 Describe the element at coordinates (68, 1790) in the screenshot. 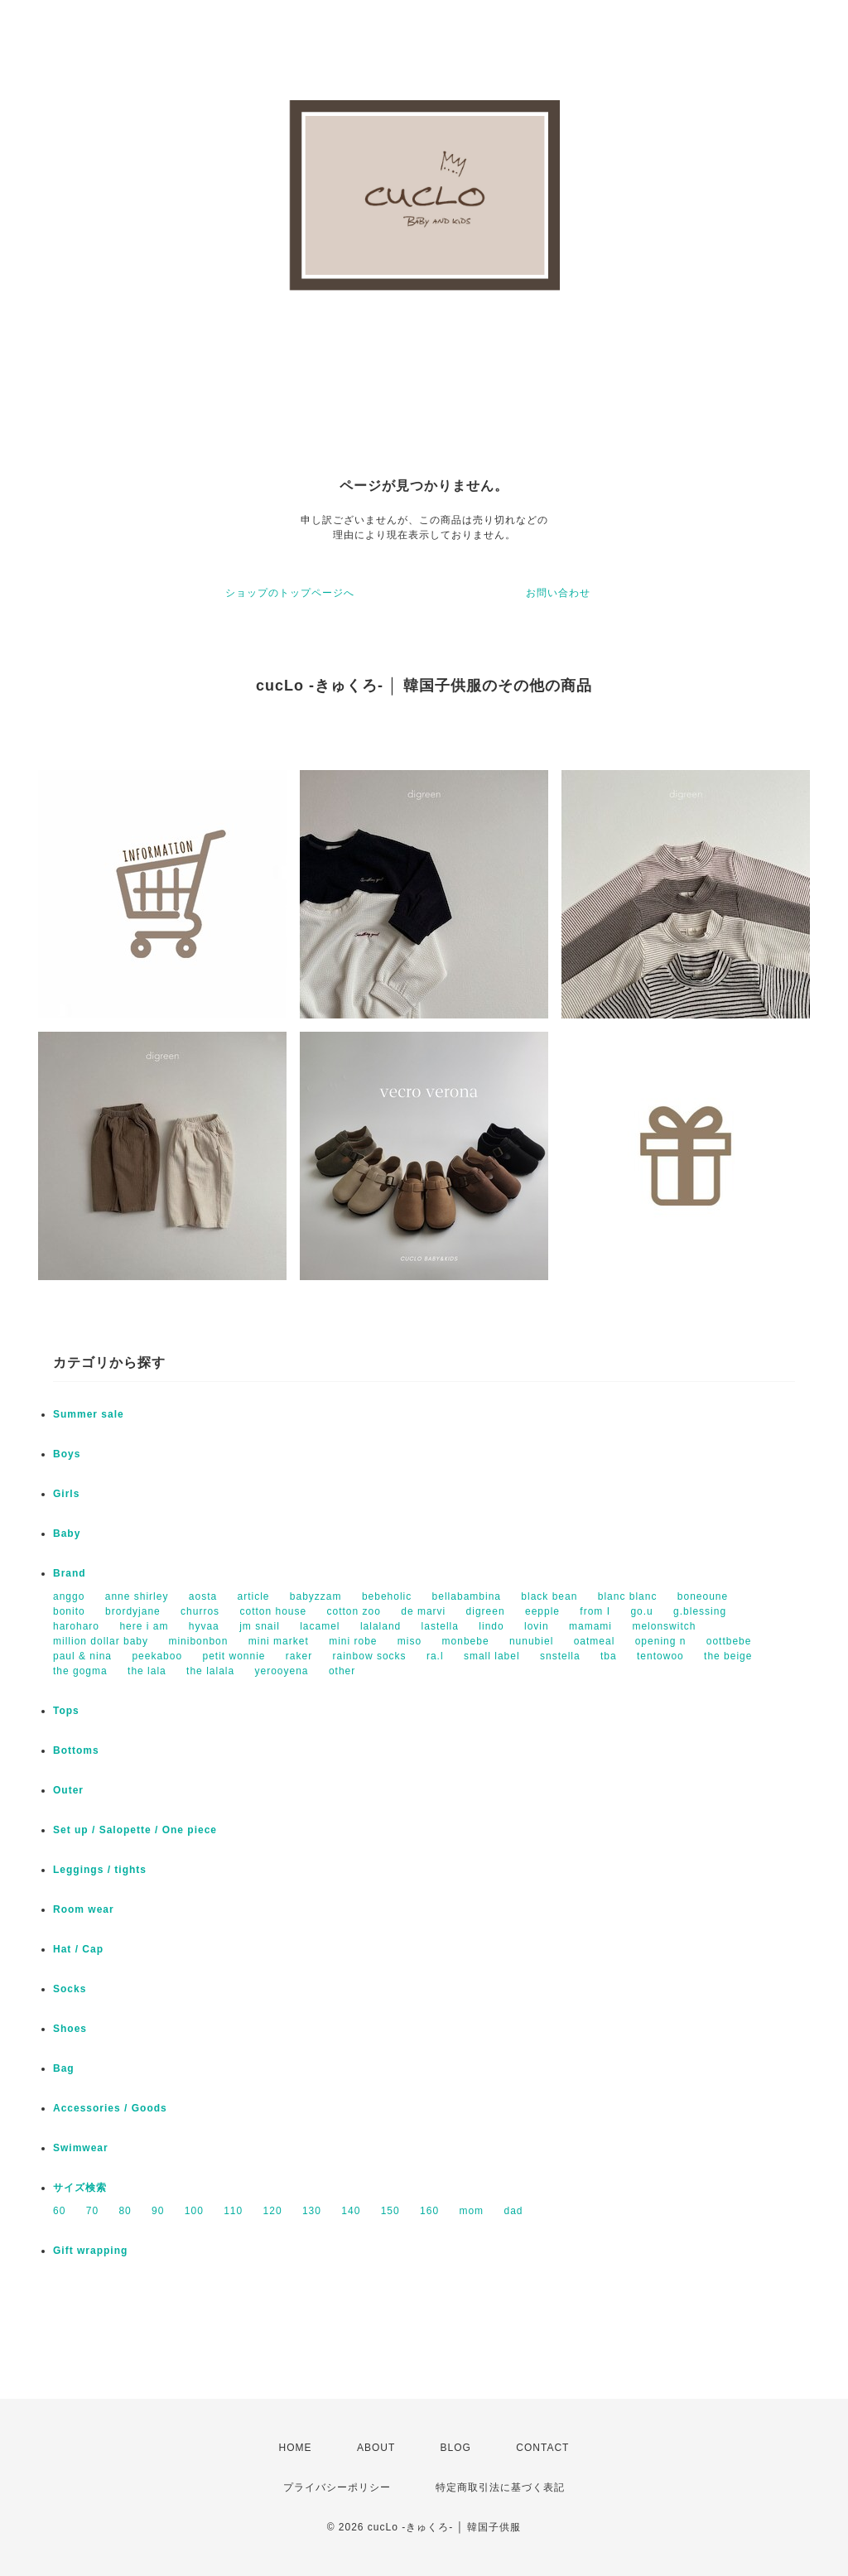

I see `Outer` at that location.